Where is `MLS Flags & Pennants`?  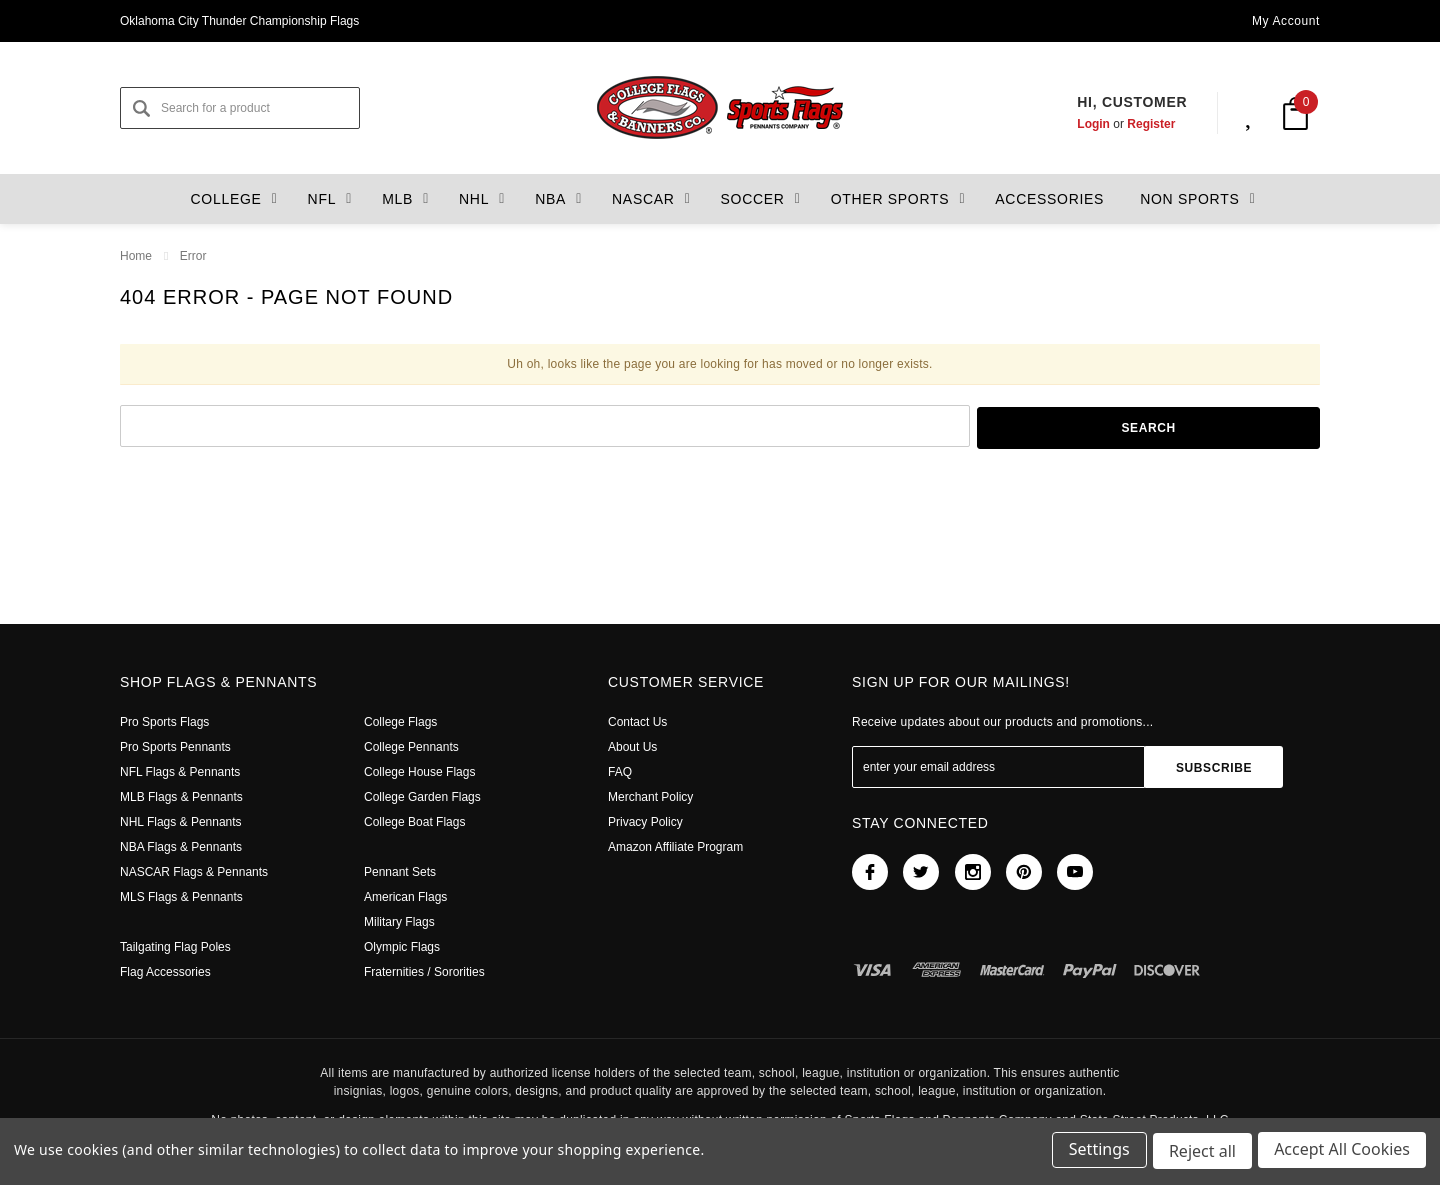
MLS Flags & Pennants is located at coordinates (181, 897).